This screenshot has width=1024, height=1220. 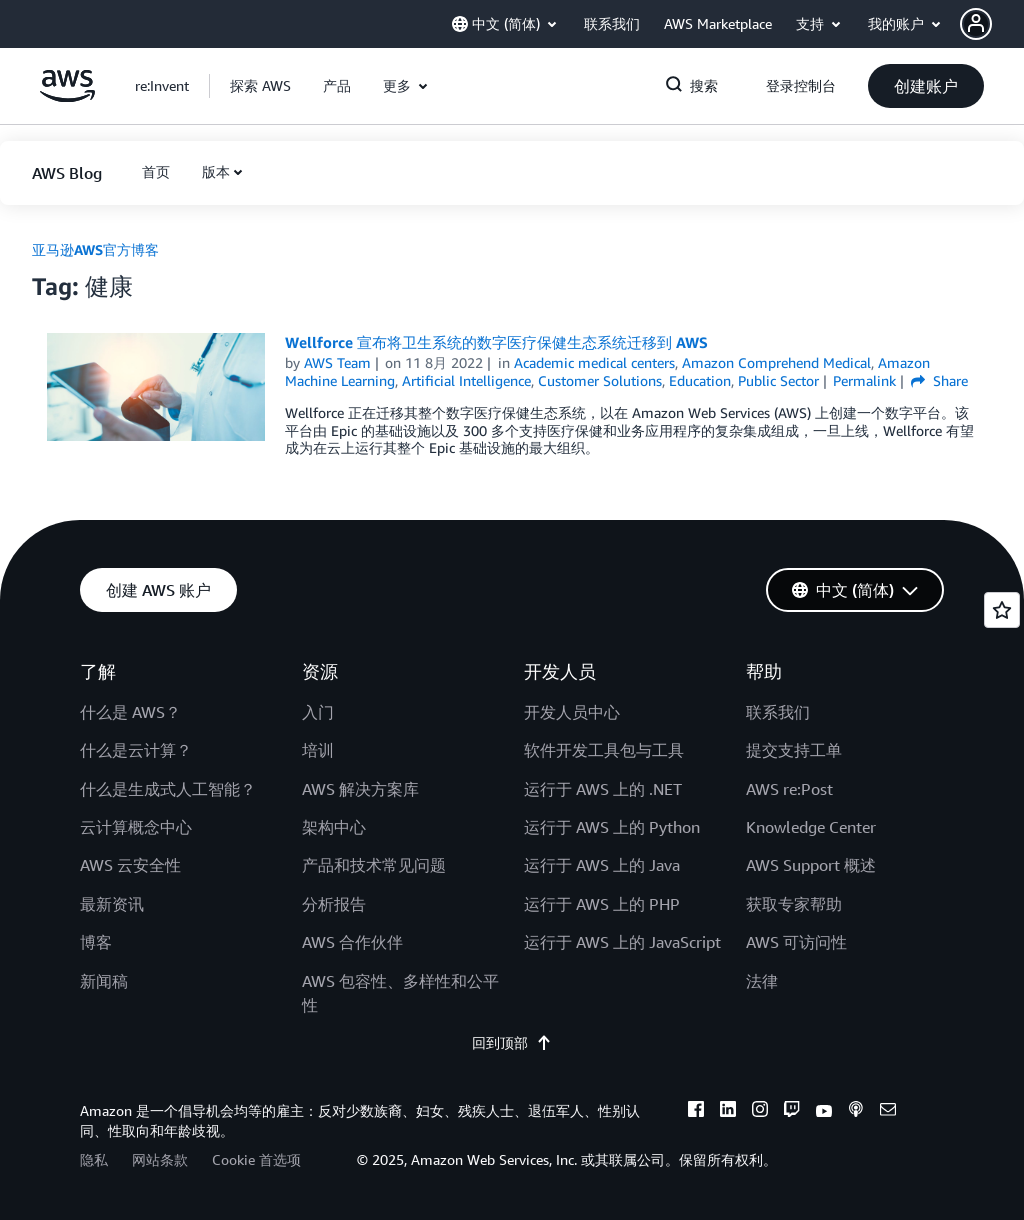 What do you see at coordinates (864, 380) in the screenshot?
I see `Permalink` at bounding box center [864, 380].